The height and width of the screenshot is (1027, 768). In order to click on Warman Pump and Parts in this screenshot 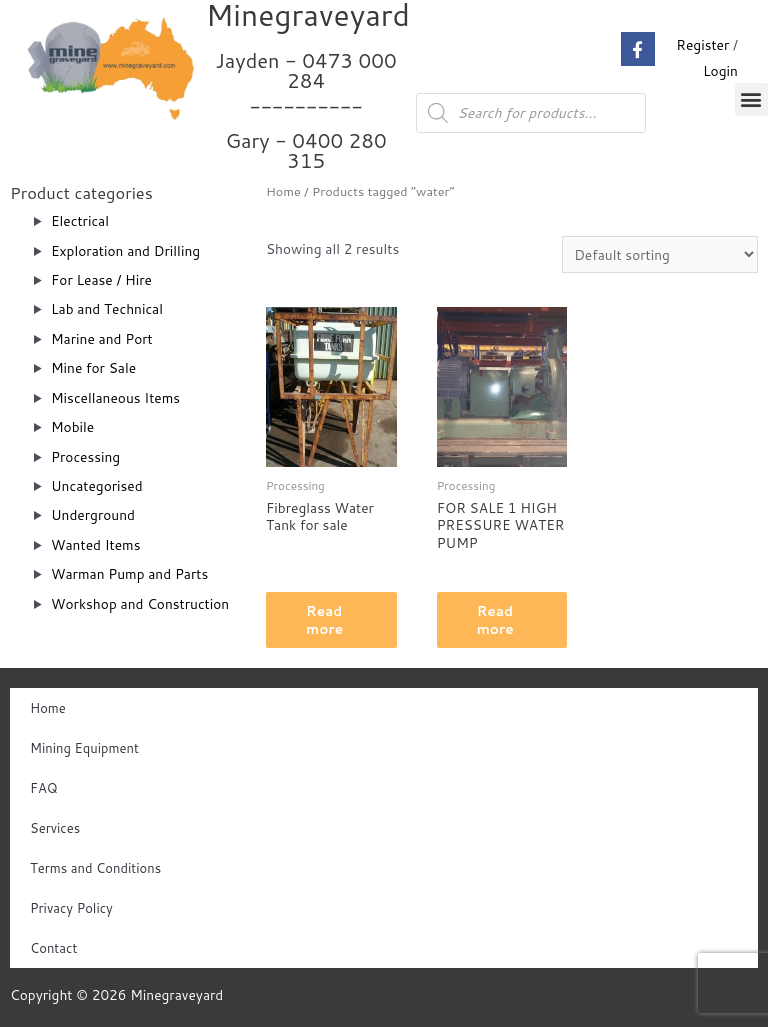, I will do `click(129, 573)`.